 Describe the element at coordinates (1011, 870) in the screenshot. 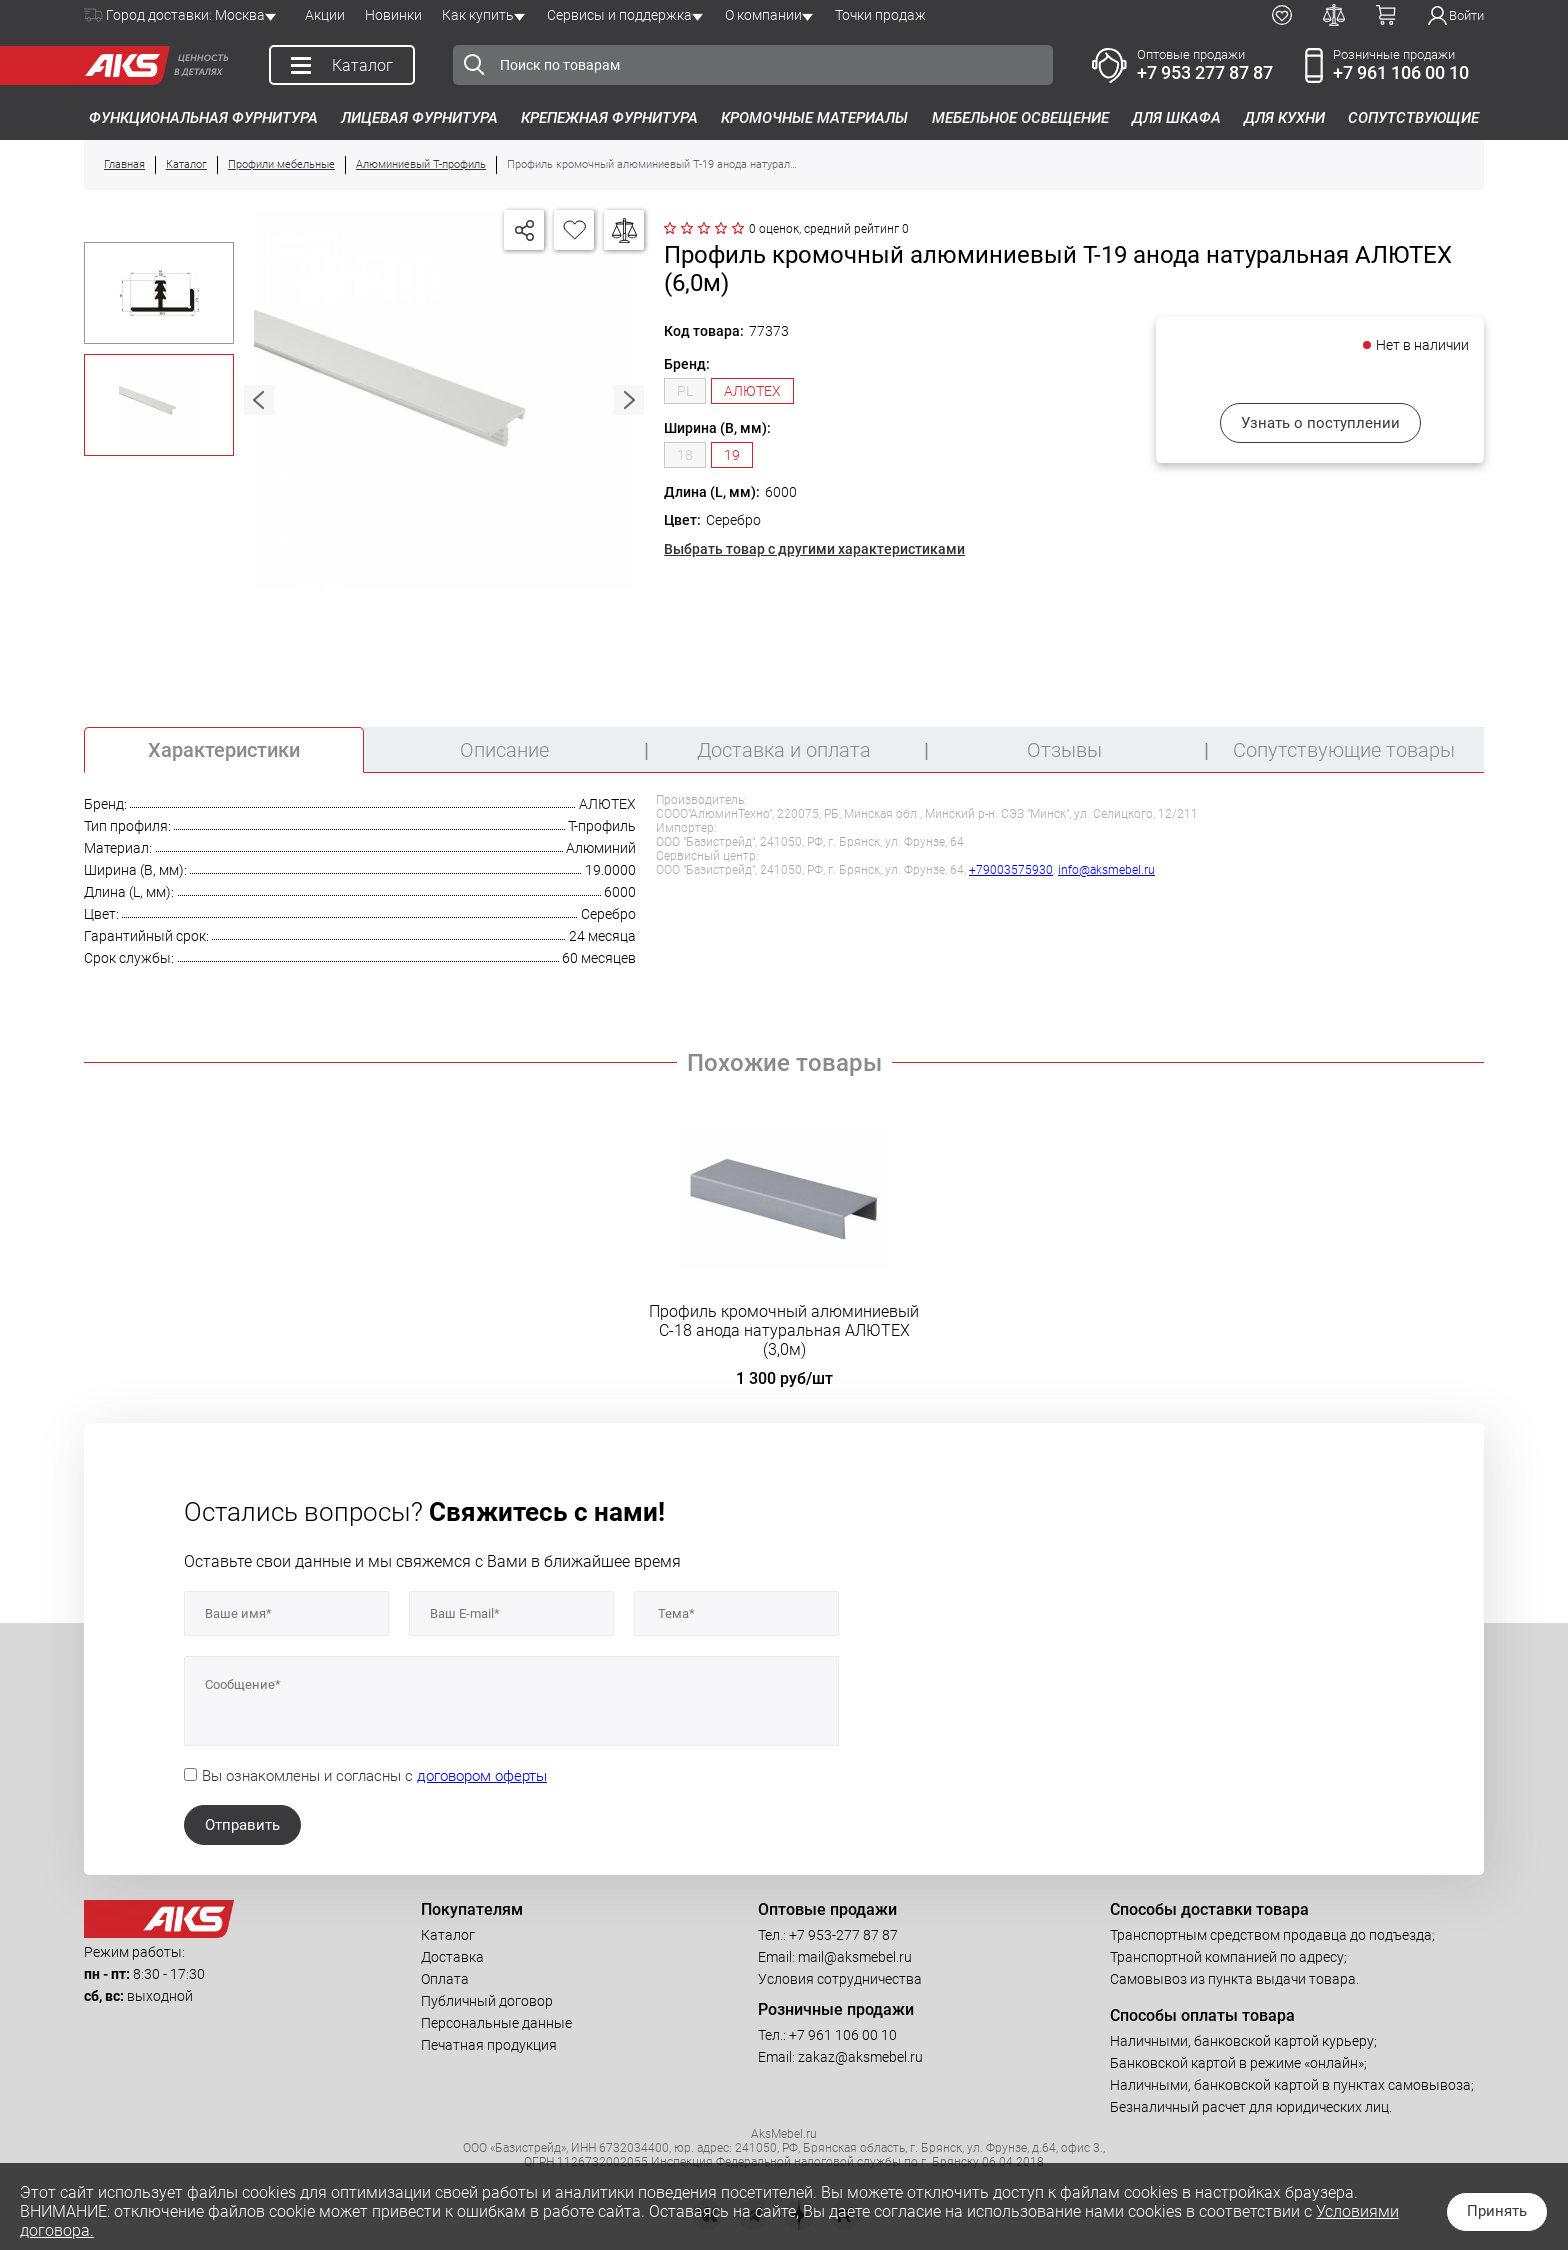

I see `+79003575930` at that location.